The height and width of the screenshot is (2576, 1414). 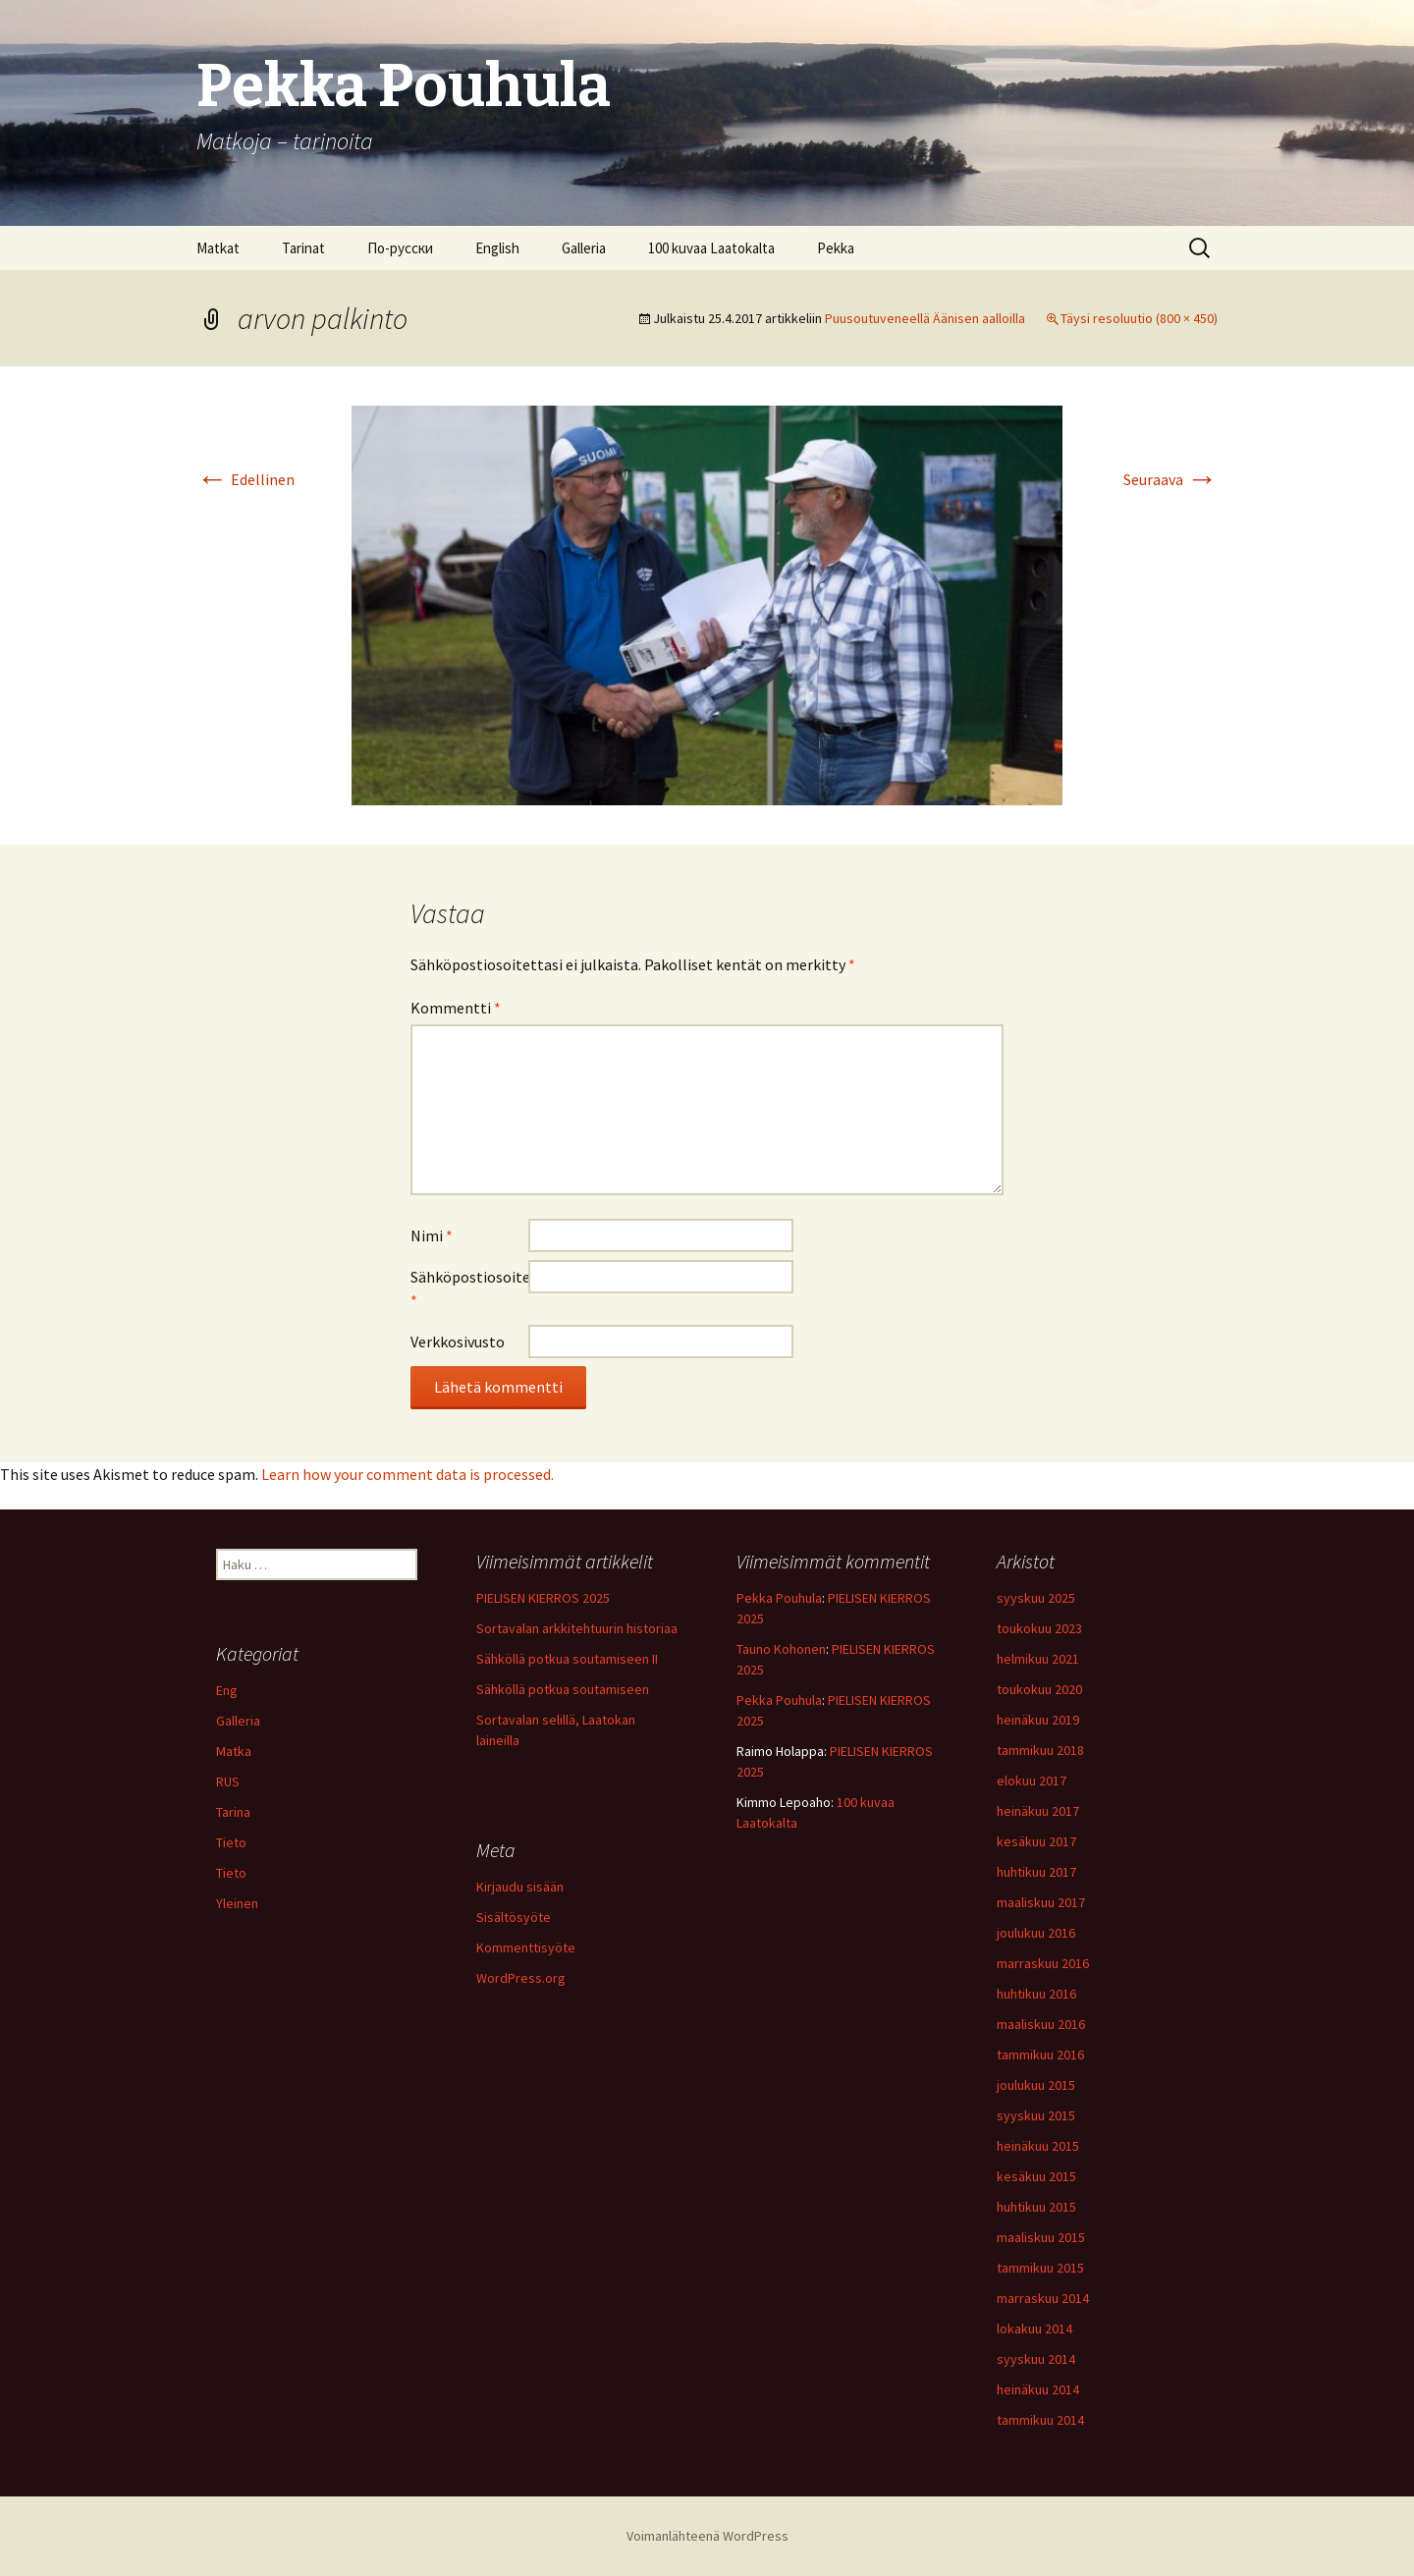 What do you see at coordinates (1040, 1750) in the screenshot?
I see `tammikuu 2018` at bounding box center [1040, 1750].